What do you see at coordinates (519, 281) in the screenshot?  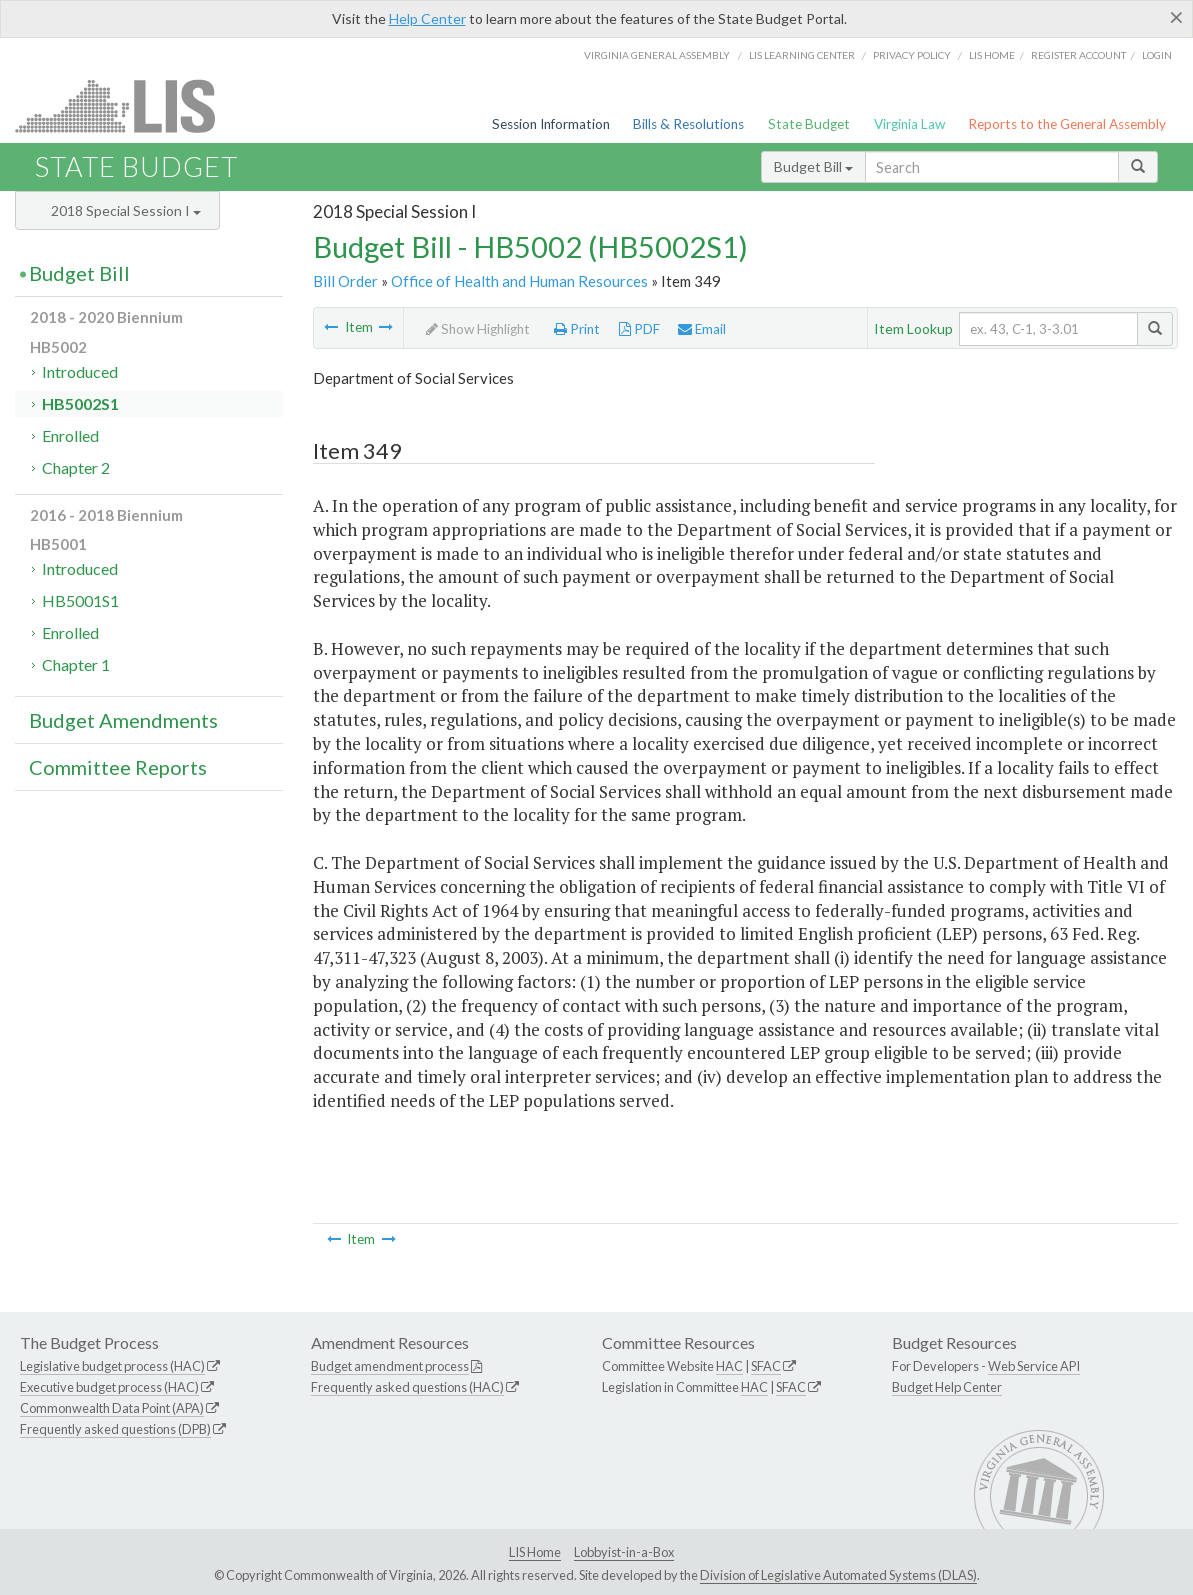 I see `Office of Health and Human Resources` at bounding box center [519, 281].